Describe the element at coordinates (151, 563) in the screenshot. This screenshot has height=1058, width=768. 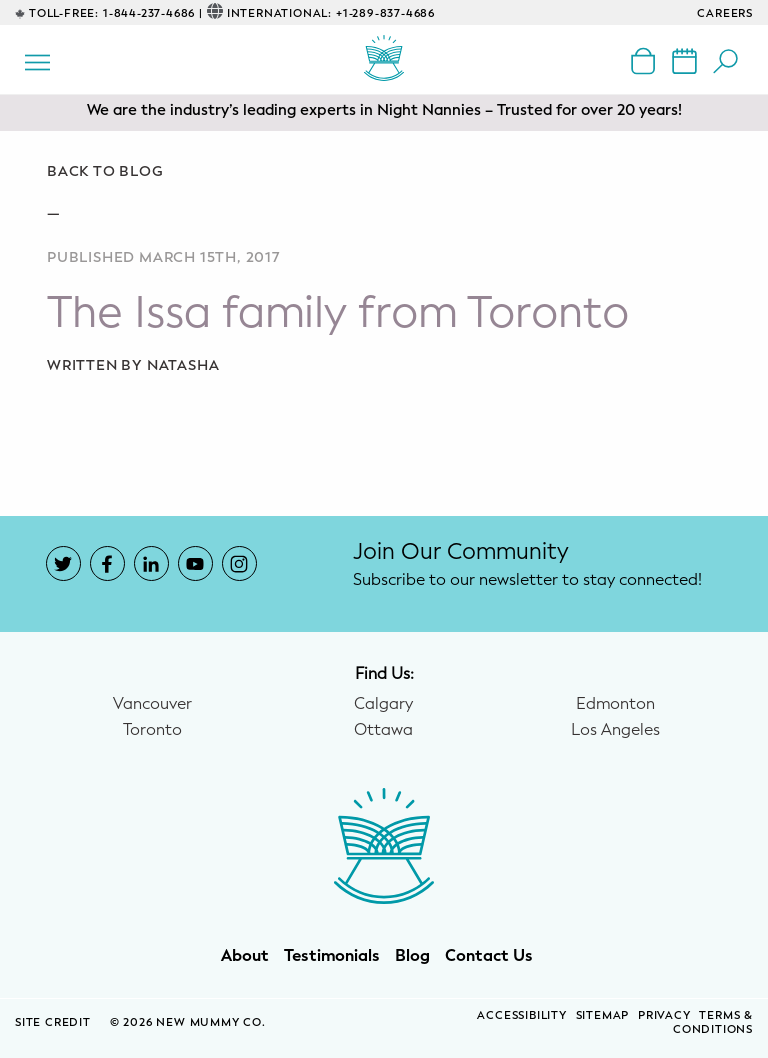
I see `[New Mummy Co. LinkedIn account that opens in a new window]` at that location.